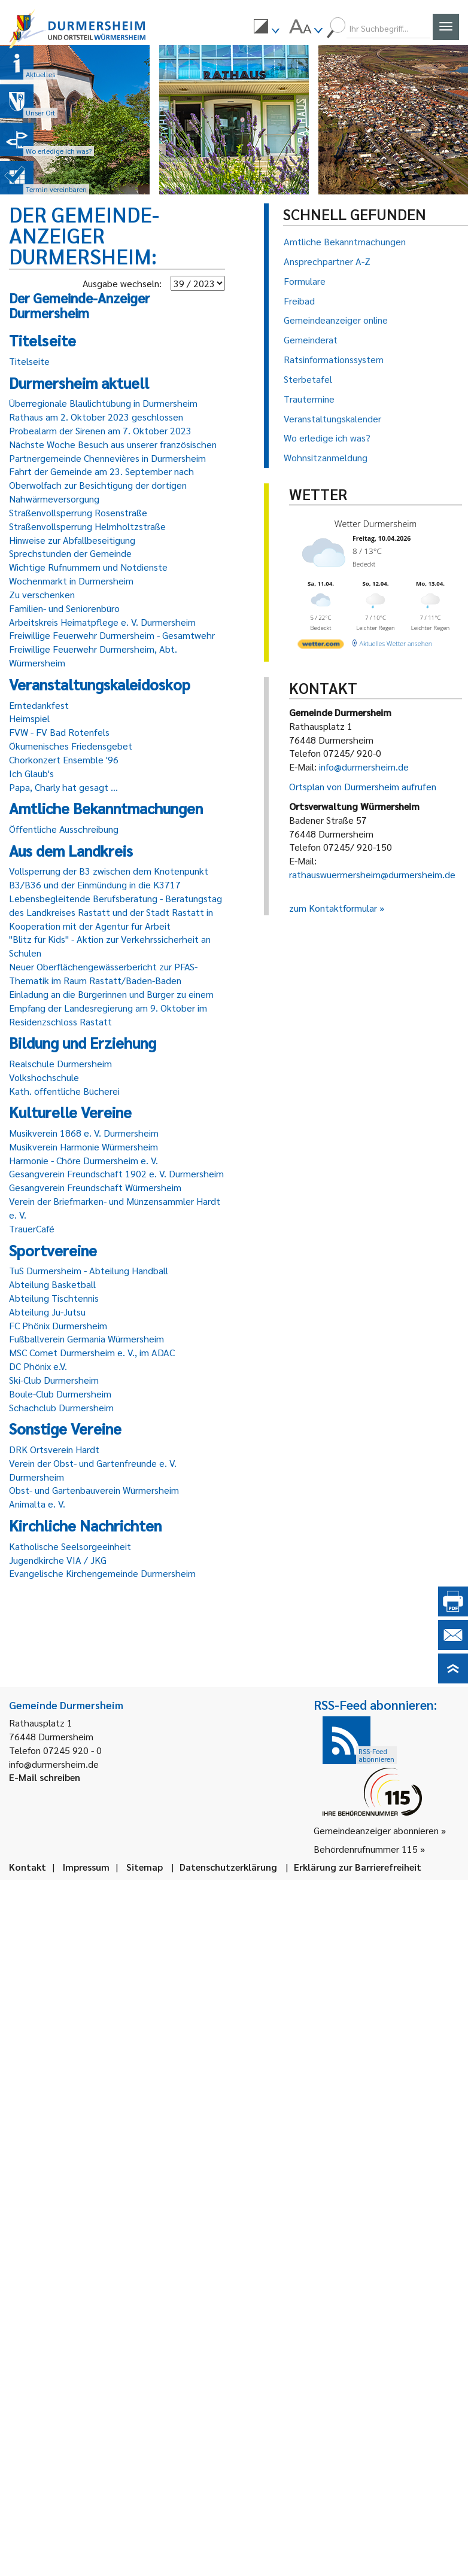 Image resolution: width=468 pixels, height=2576 pixels. Describe the element at coordinates (87, 526) in the screenshot. I see `Straßenvollsperrung Helmholtzstraße` at that location.